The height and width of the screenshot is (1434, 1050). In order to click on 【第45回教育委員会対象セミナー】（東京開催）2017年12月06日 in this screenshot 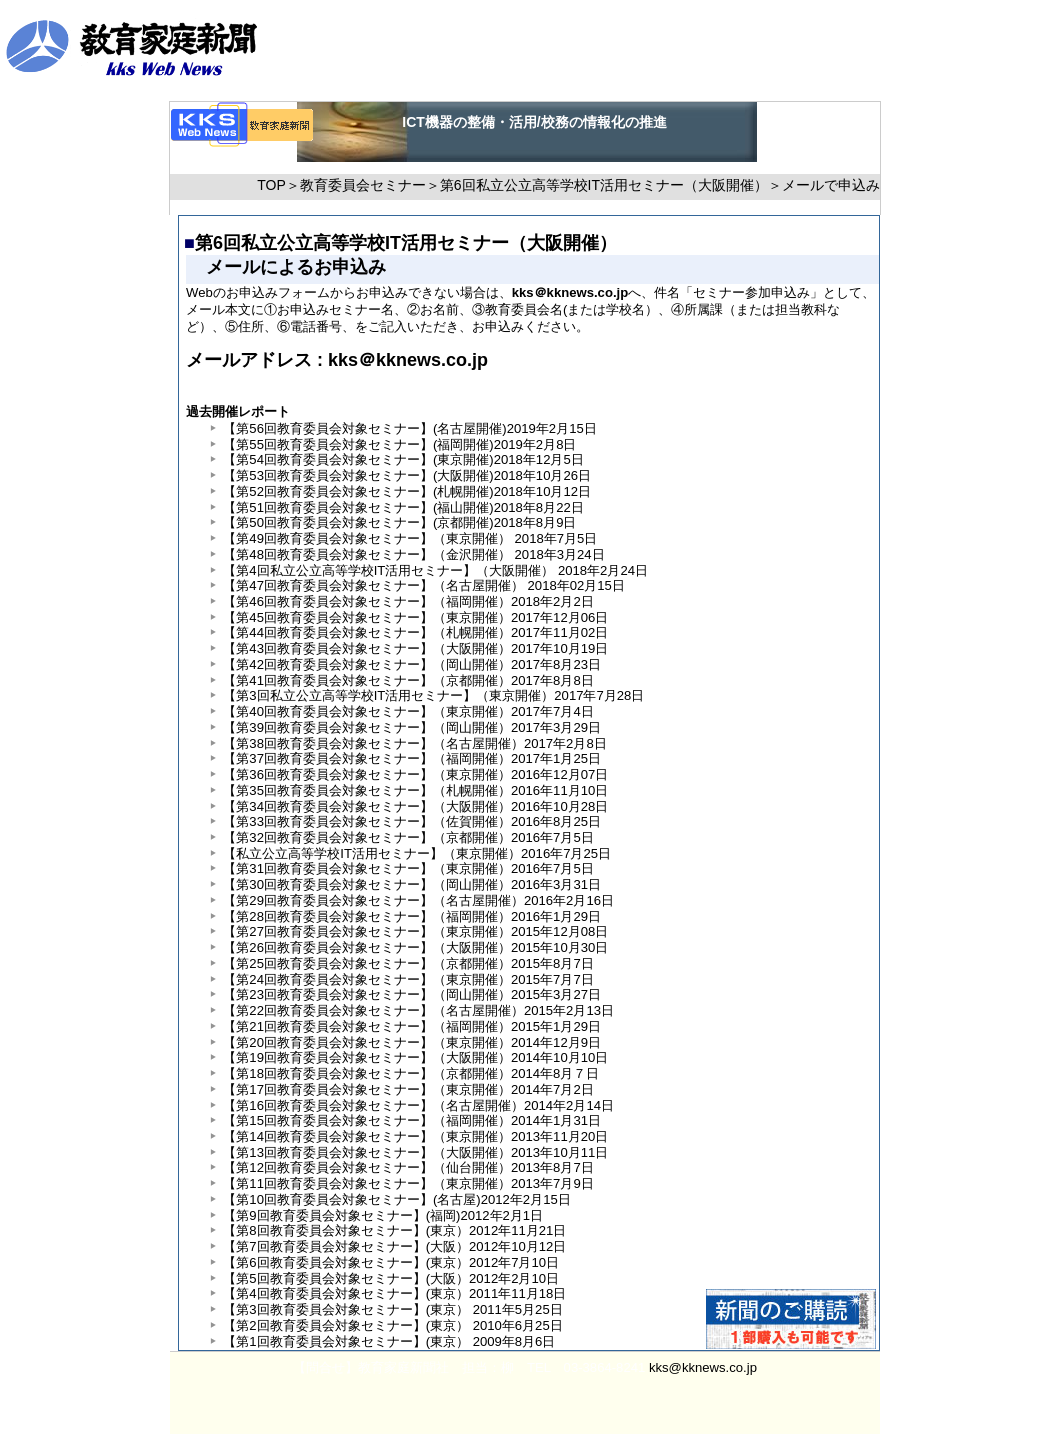, I will do `click(415, 617)`.